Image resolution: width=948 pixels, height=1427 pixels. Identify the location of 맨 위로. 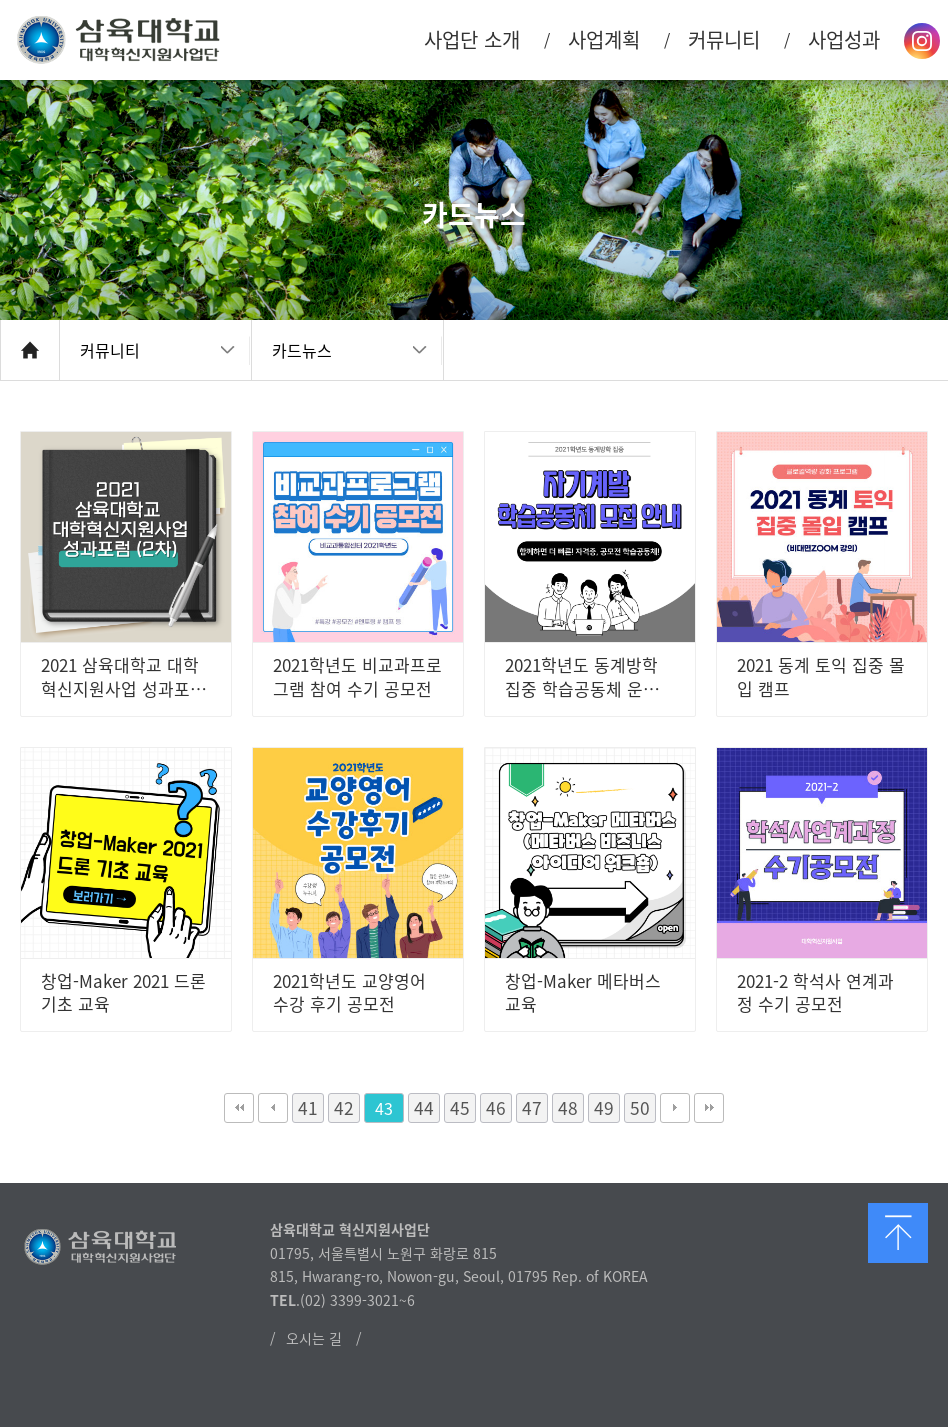
(898, 1233).